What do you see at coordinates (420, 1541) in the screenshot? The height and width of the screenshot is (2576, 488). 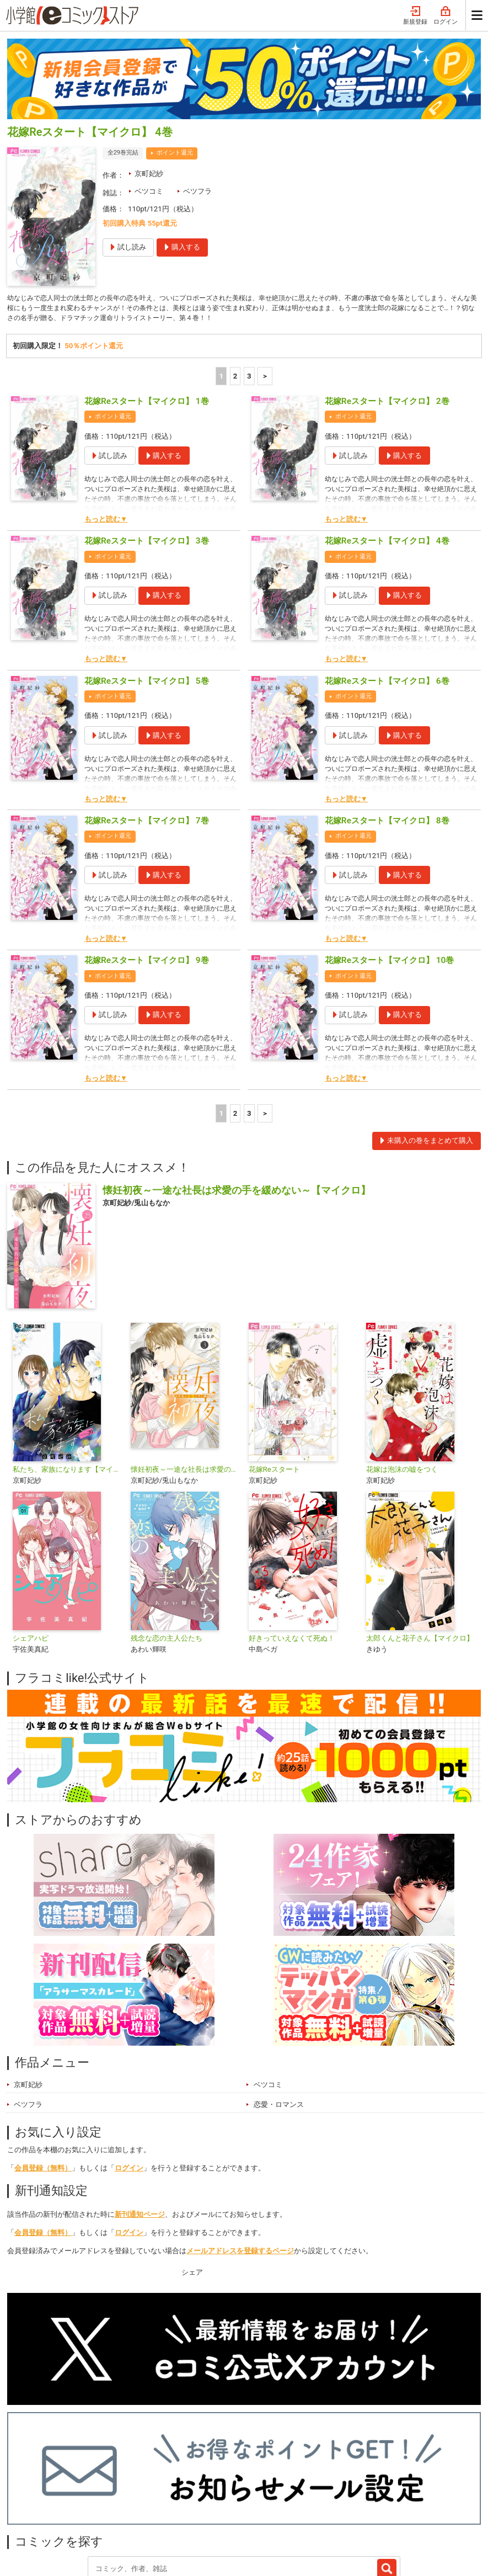 I see `太郎くんと花子さん【マイクロ】` at bounding box center [420, 1541].